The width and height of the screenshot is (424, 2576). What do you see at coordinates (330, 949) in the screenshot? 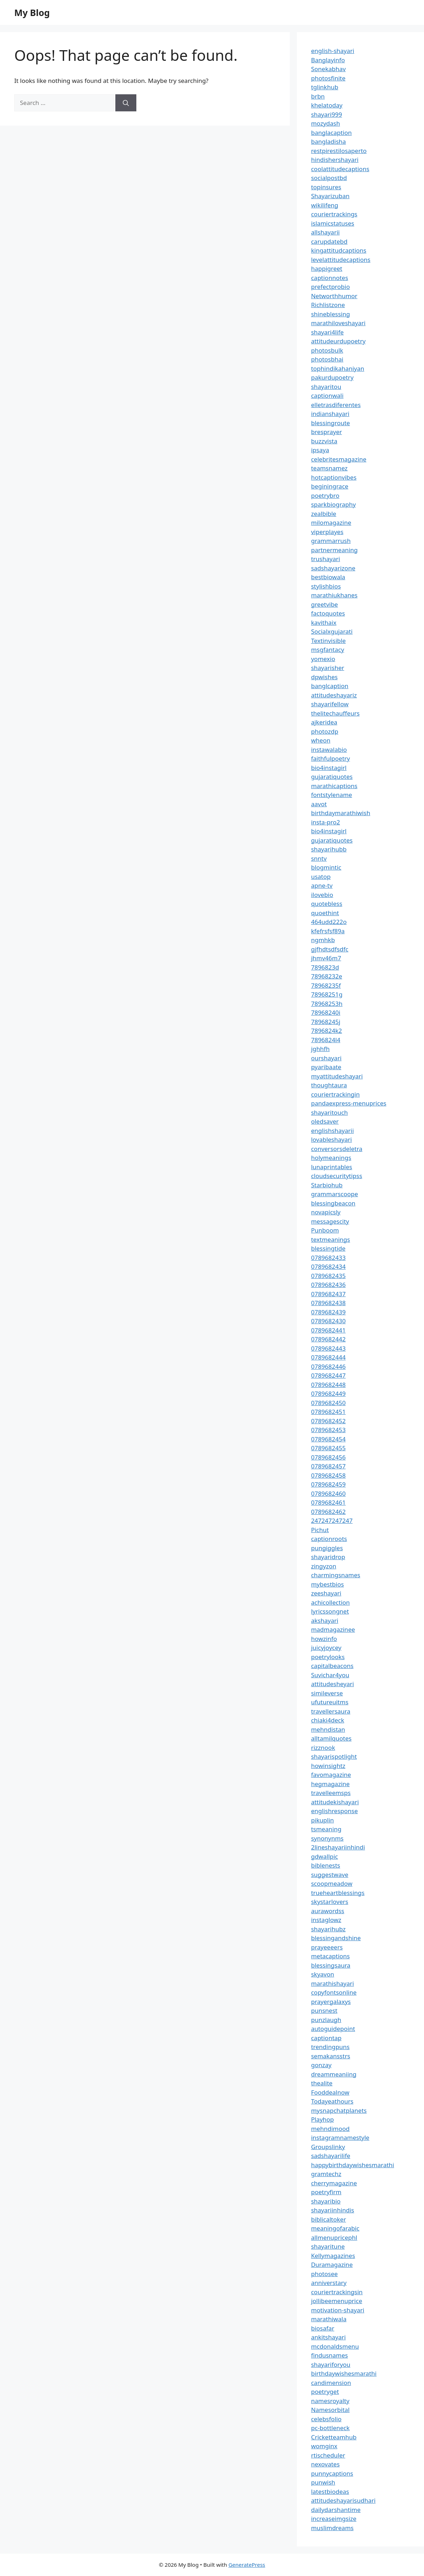
I see `gjfhdtsdfsdfc` at bounding box center [330, 949].